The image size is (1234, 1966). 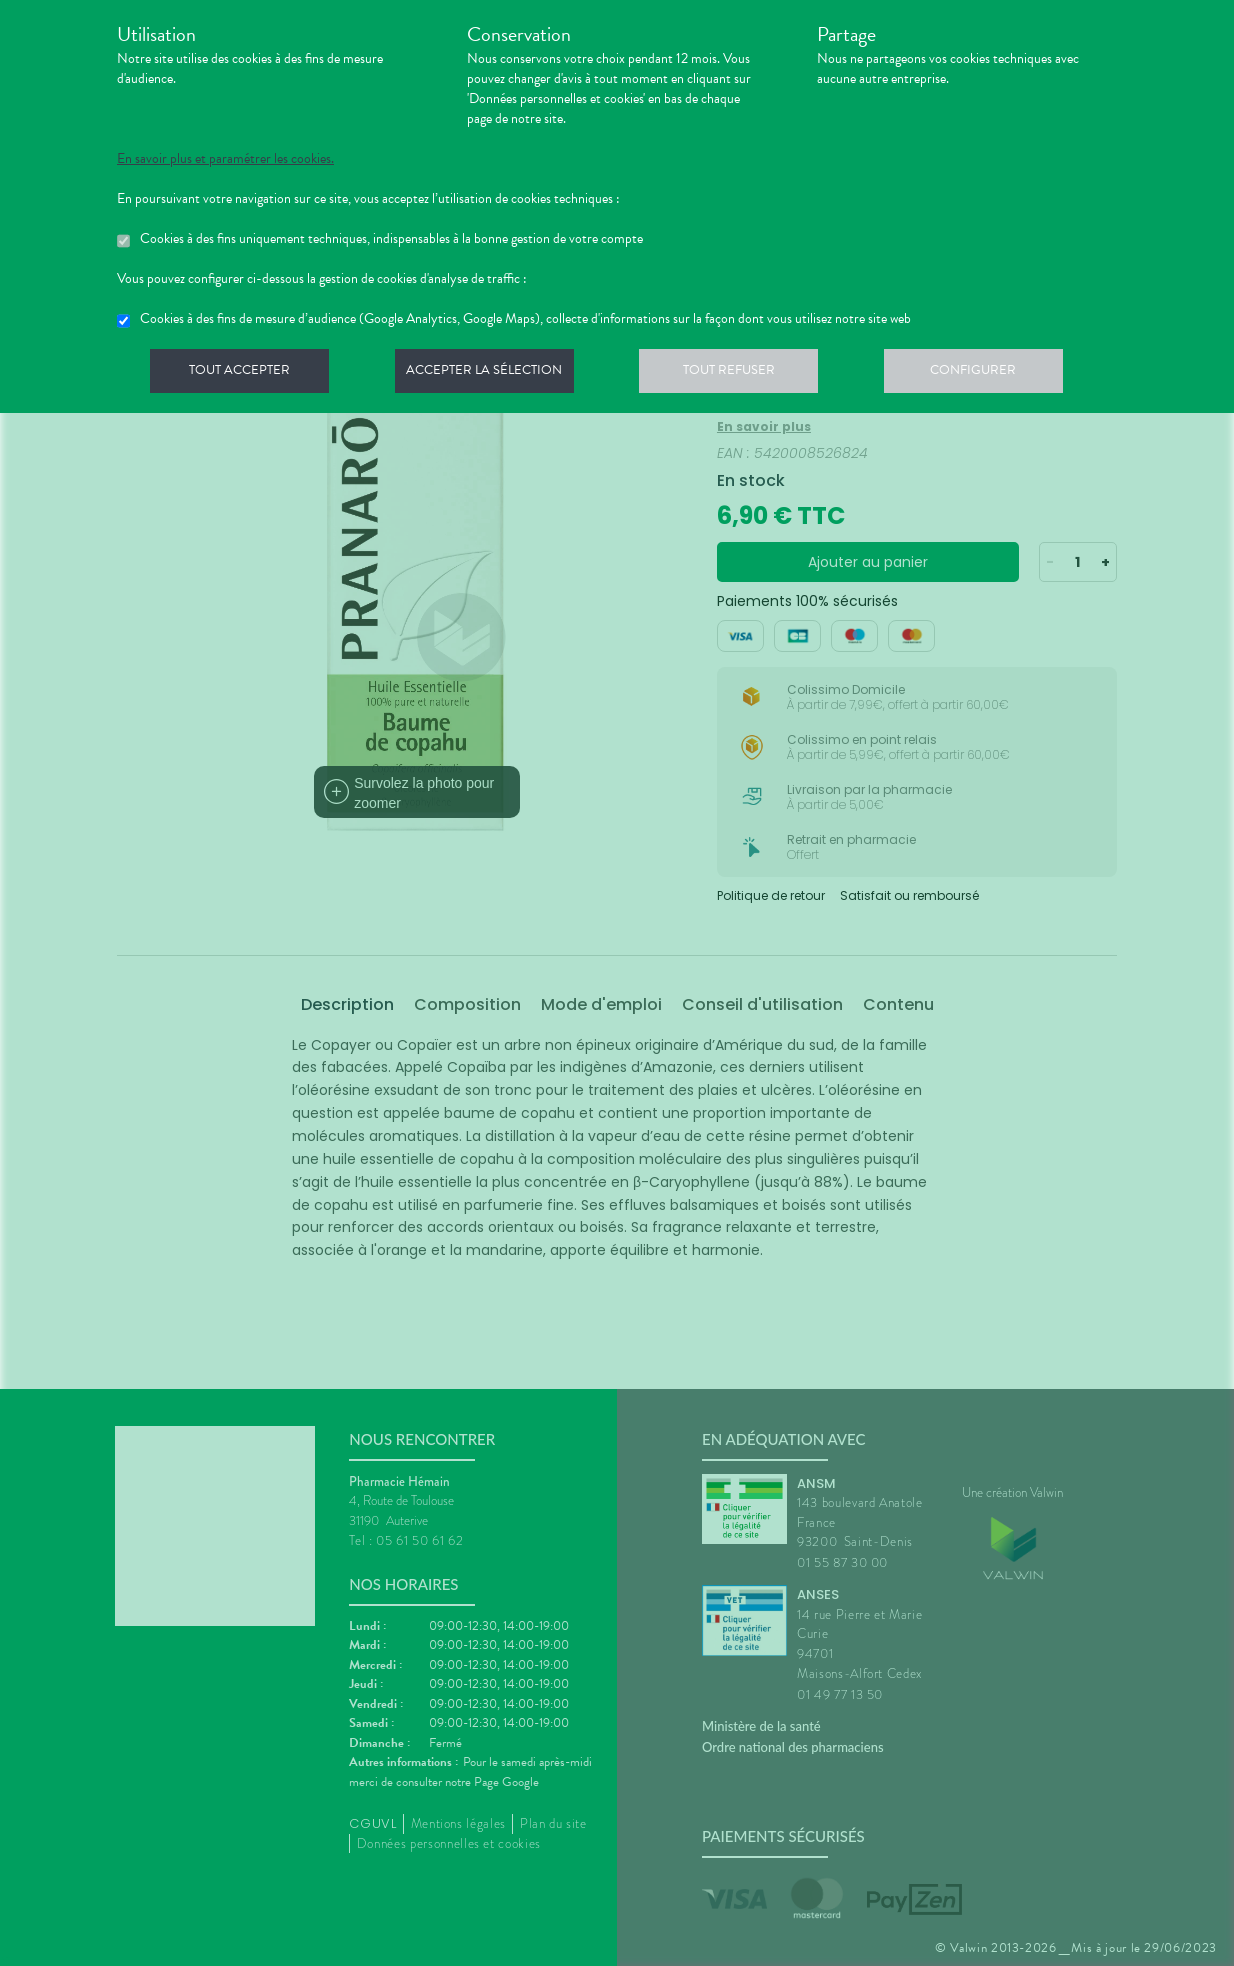 I want to click on Tout refuser, so click(x=742, y=374).